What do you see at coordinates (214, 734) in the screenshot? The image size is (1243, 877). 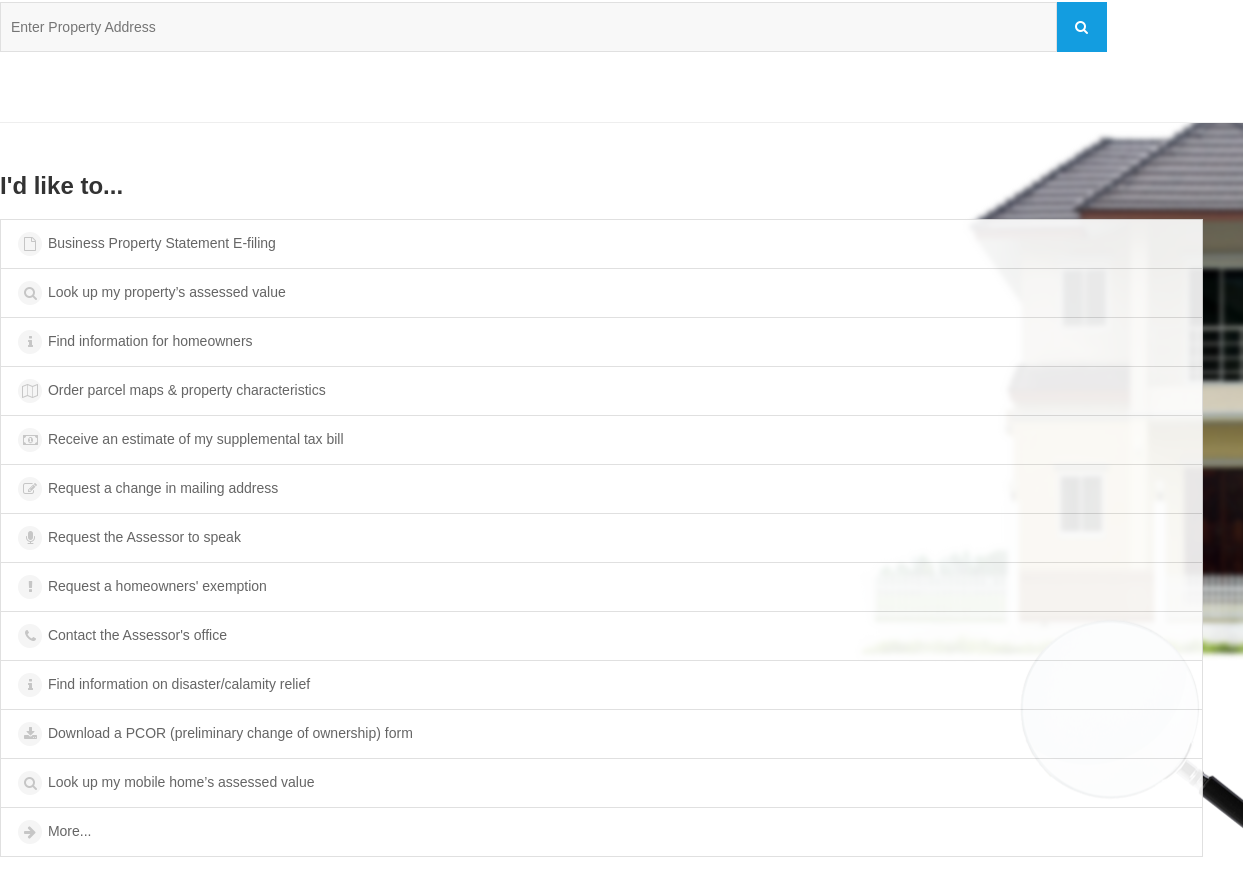 I see `Download a PCOR (preliminary change of ownership) form` at bounding box center [214, 734].